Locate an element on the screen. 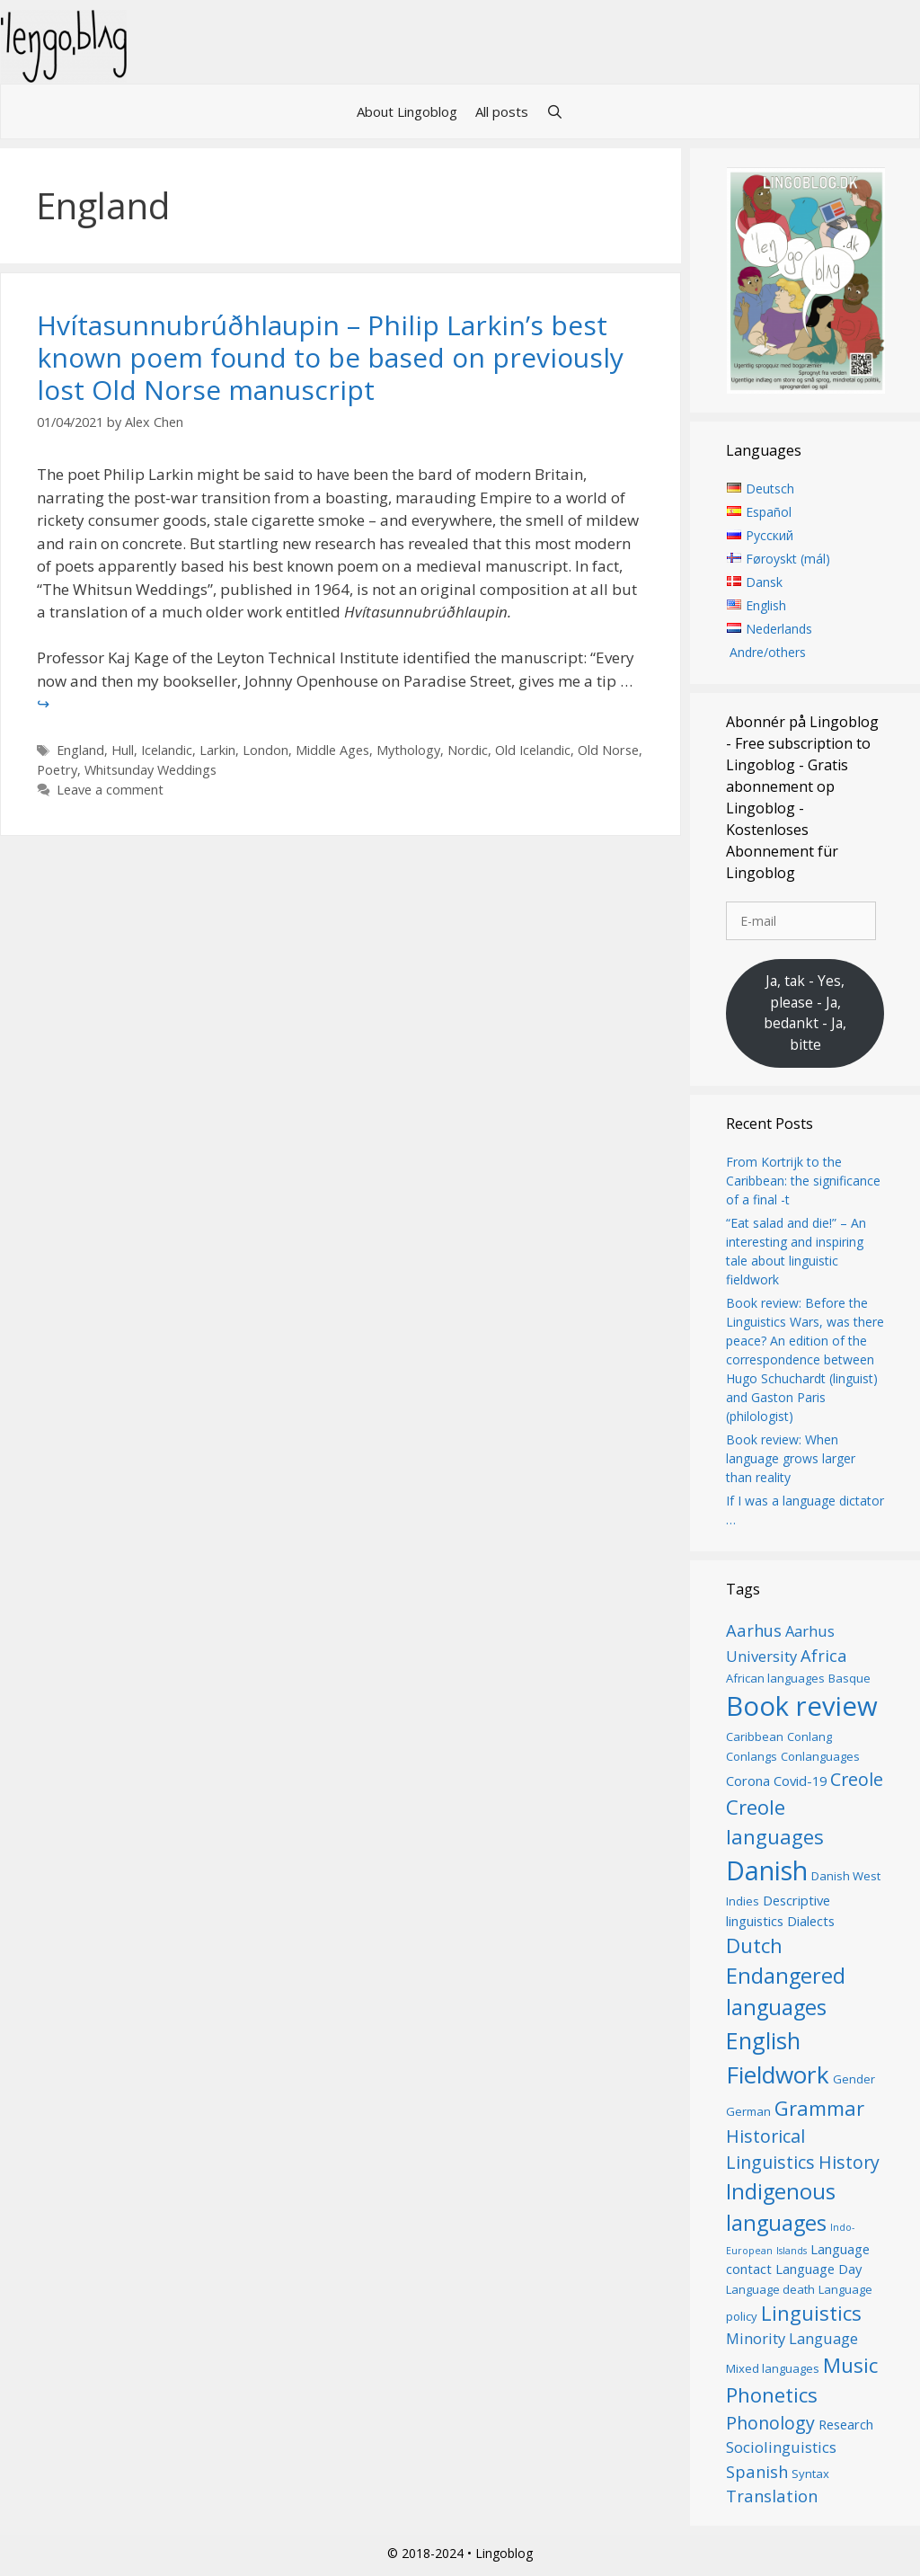 The image size is (920, 2576). Leave a comment is located at coordinates (110, 789).